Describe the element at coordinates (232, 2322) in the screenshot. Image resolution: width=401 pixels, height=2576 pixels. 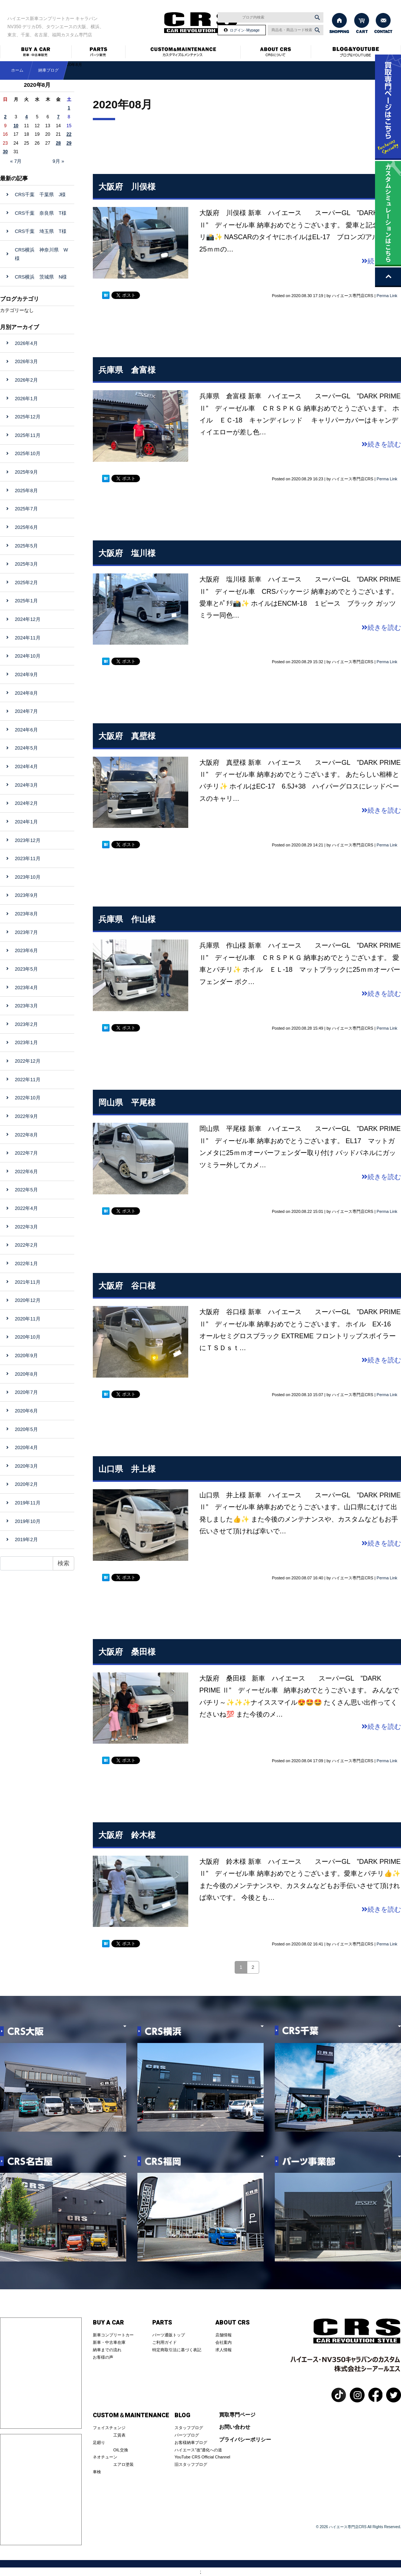
I see `ABOUT CRS` at that location.